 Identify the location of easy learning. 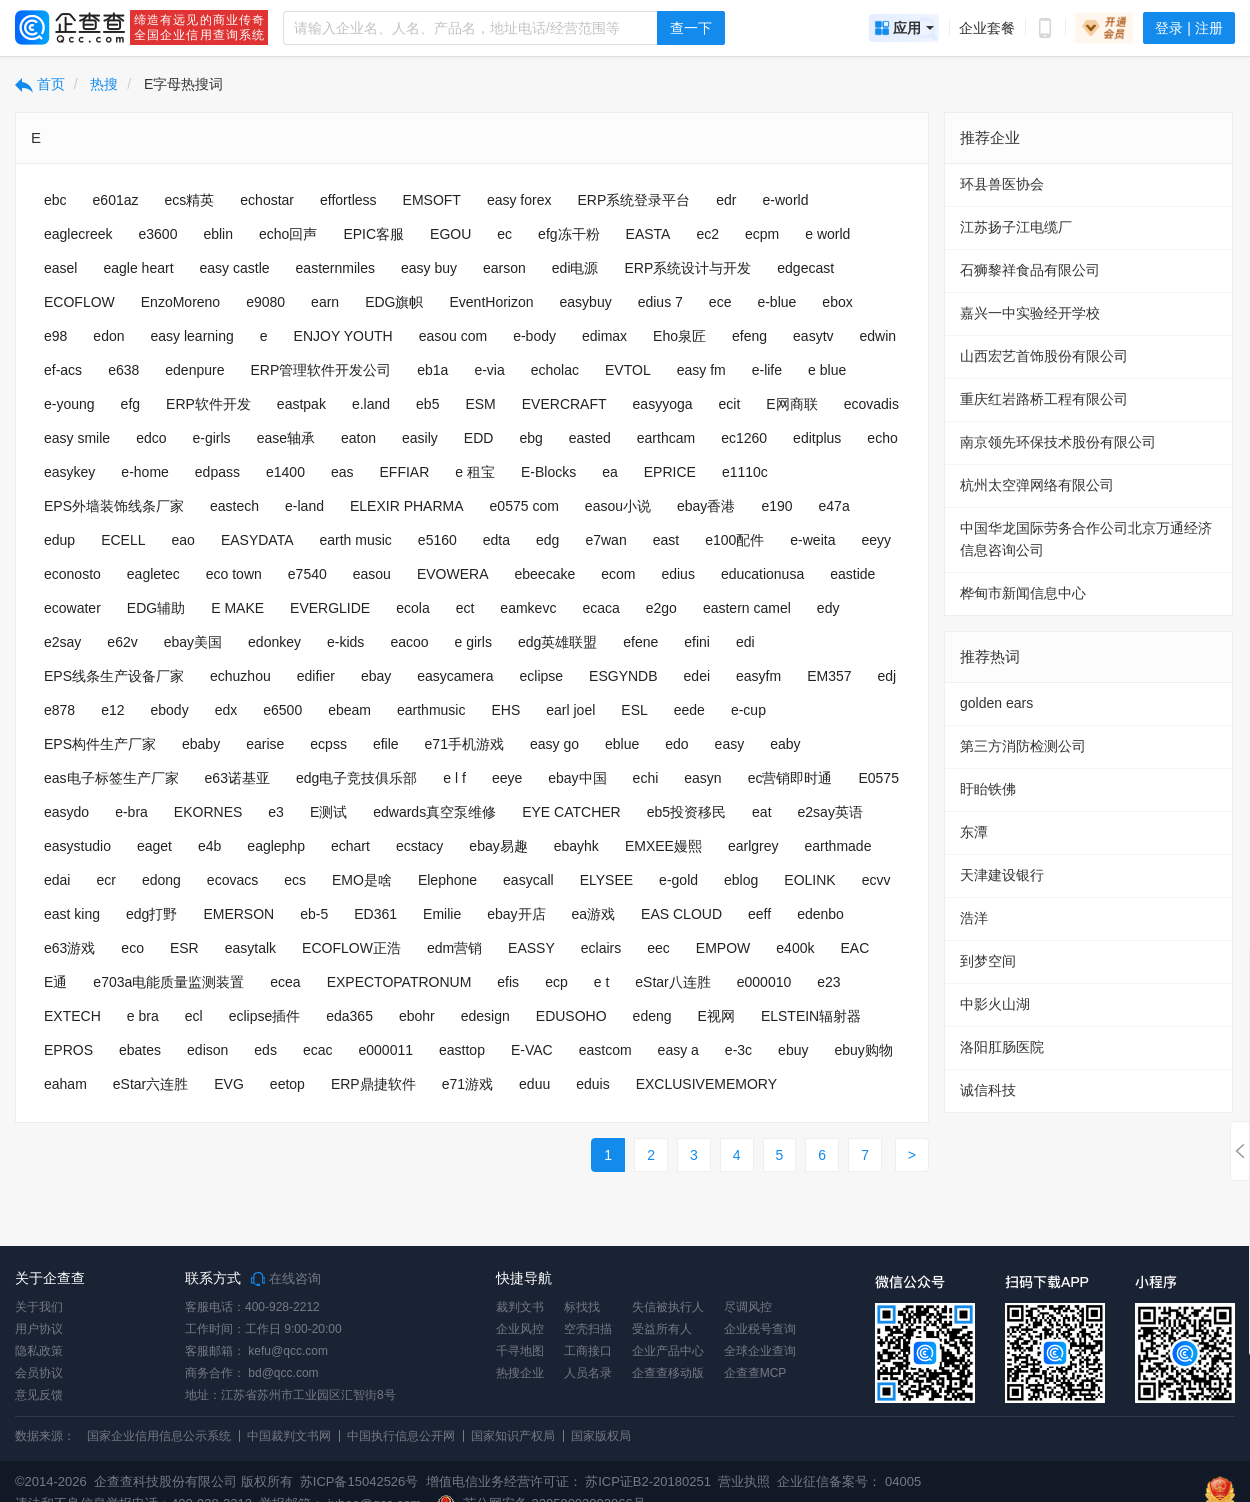
(192, 336).